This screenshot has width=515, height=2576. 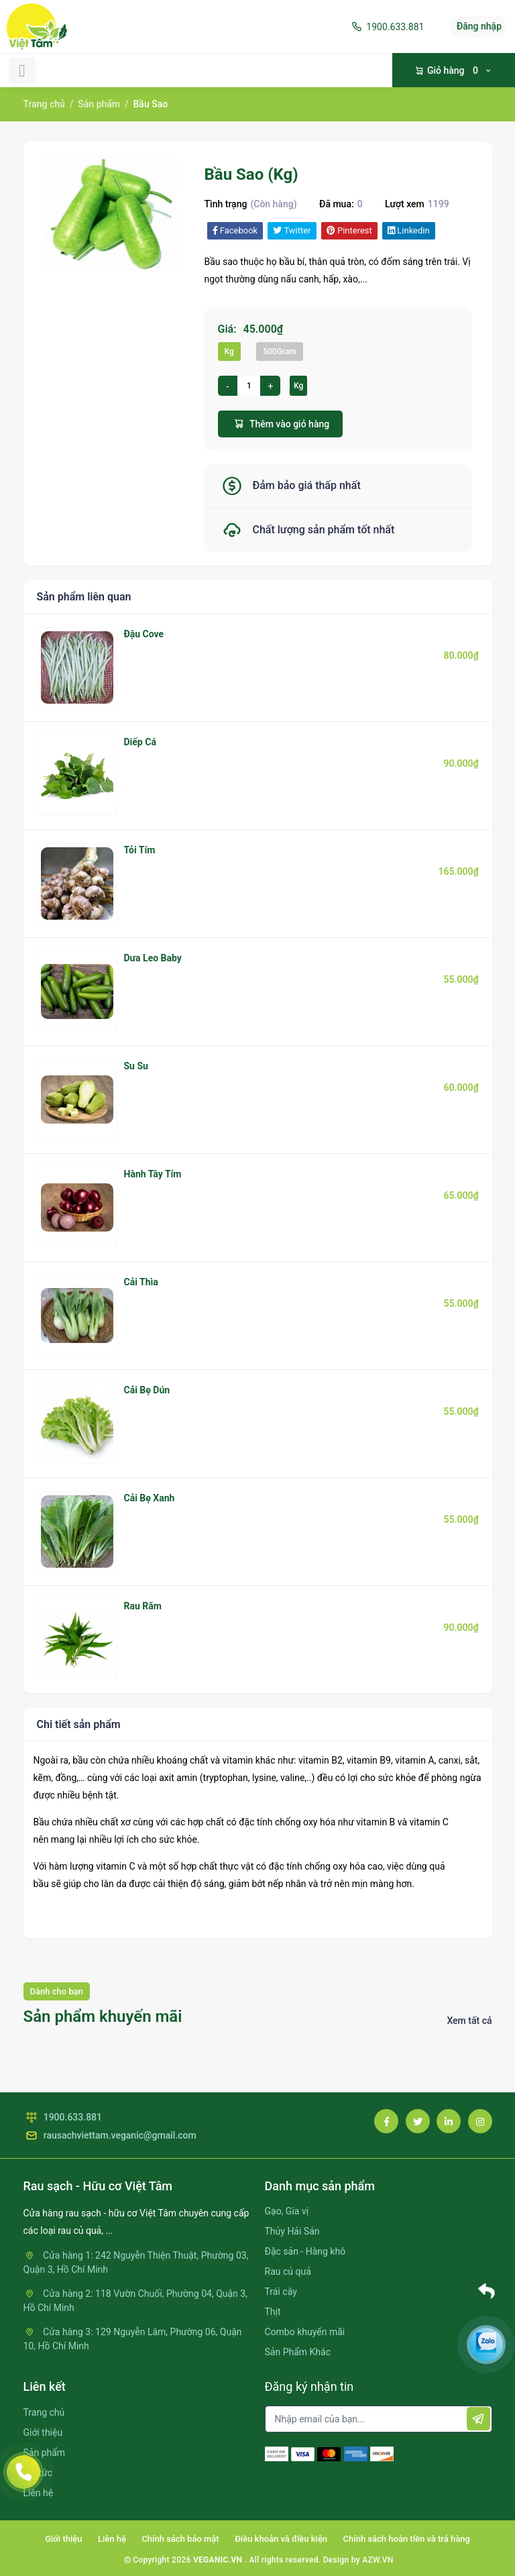 I want to click on Trái cây, so click(x=281, y=2291).